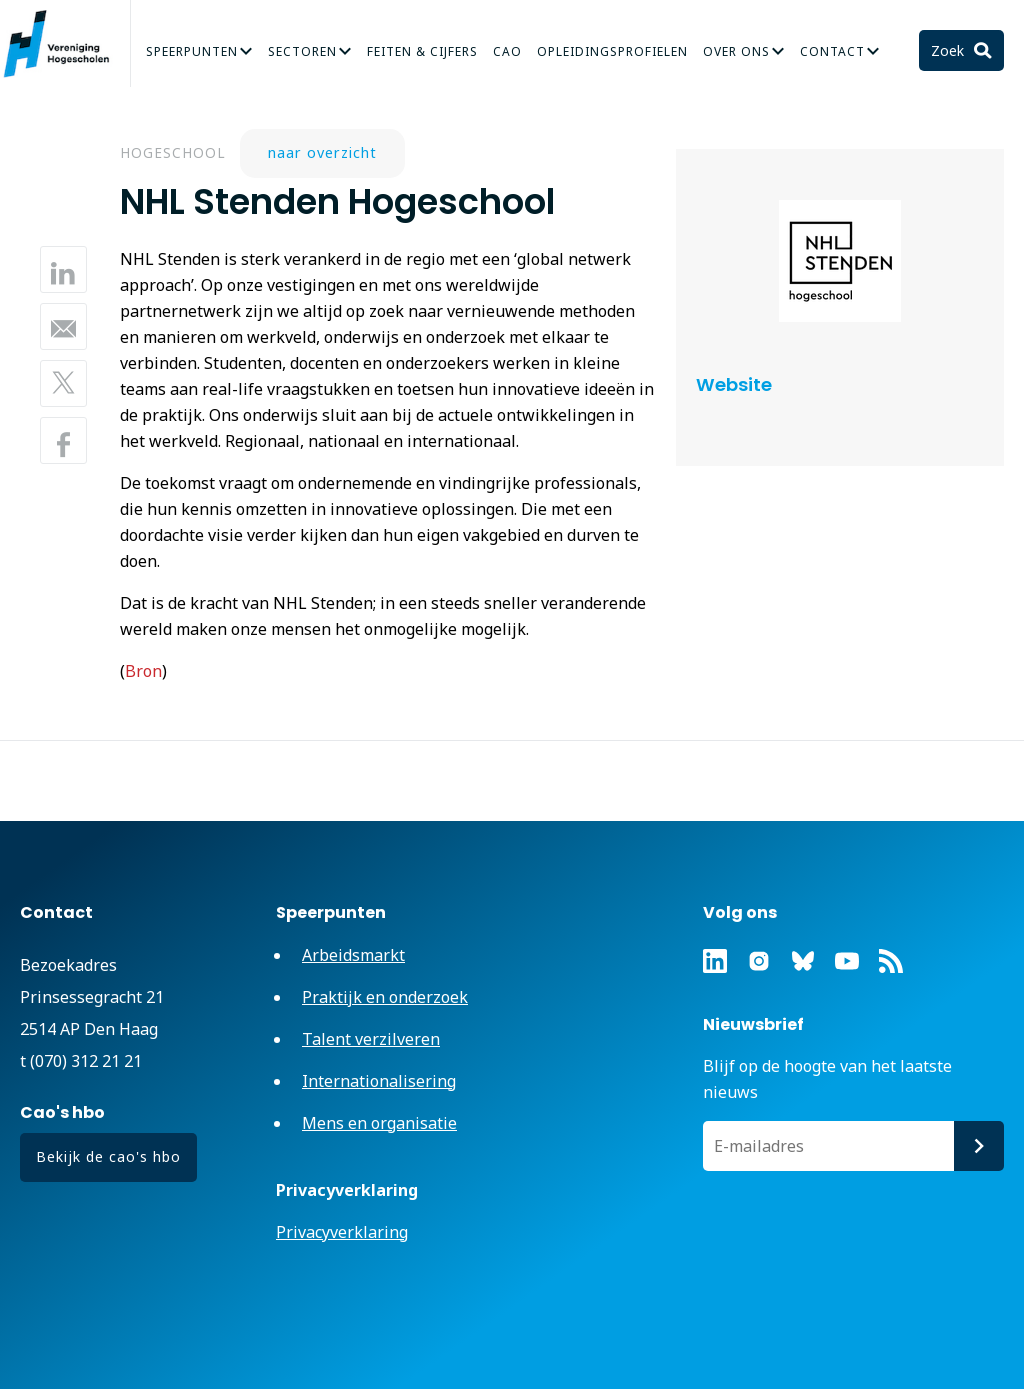  I want to click on Praktijk en onderzoek, so click(385, 997).